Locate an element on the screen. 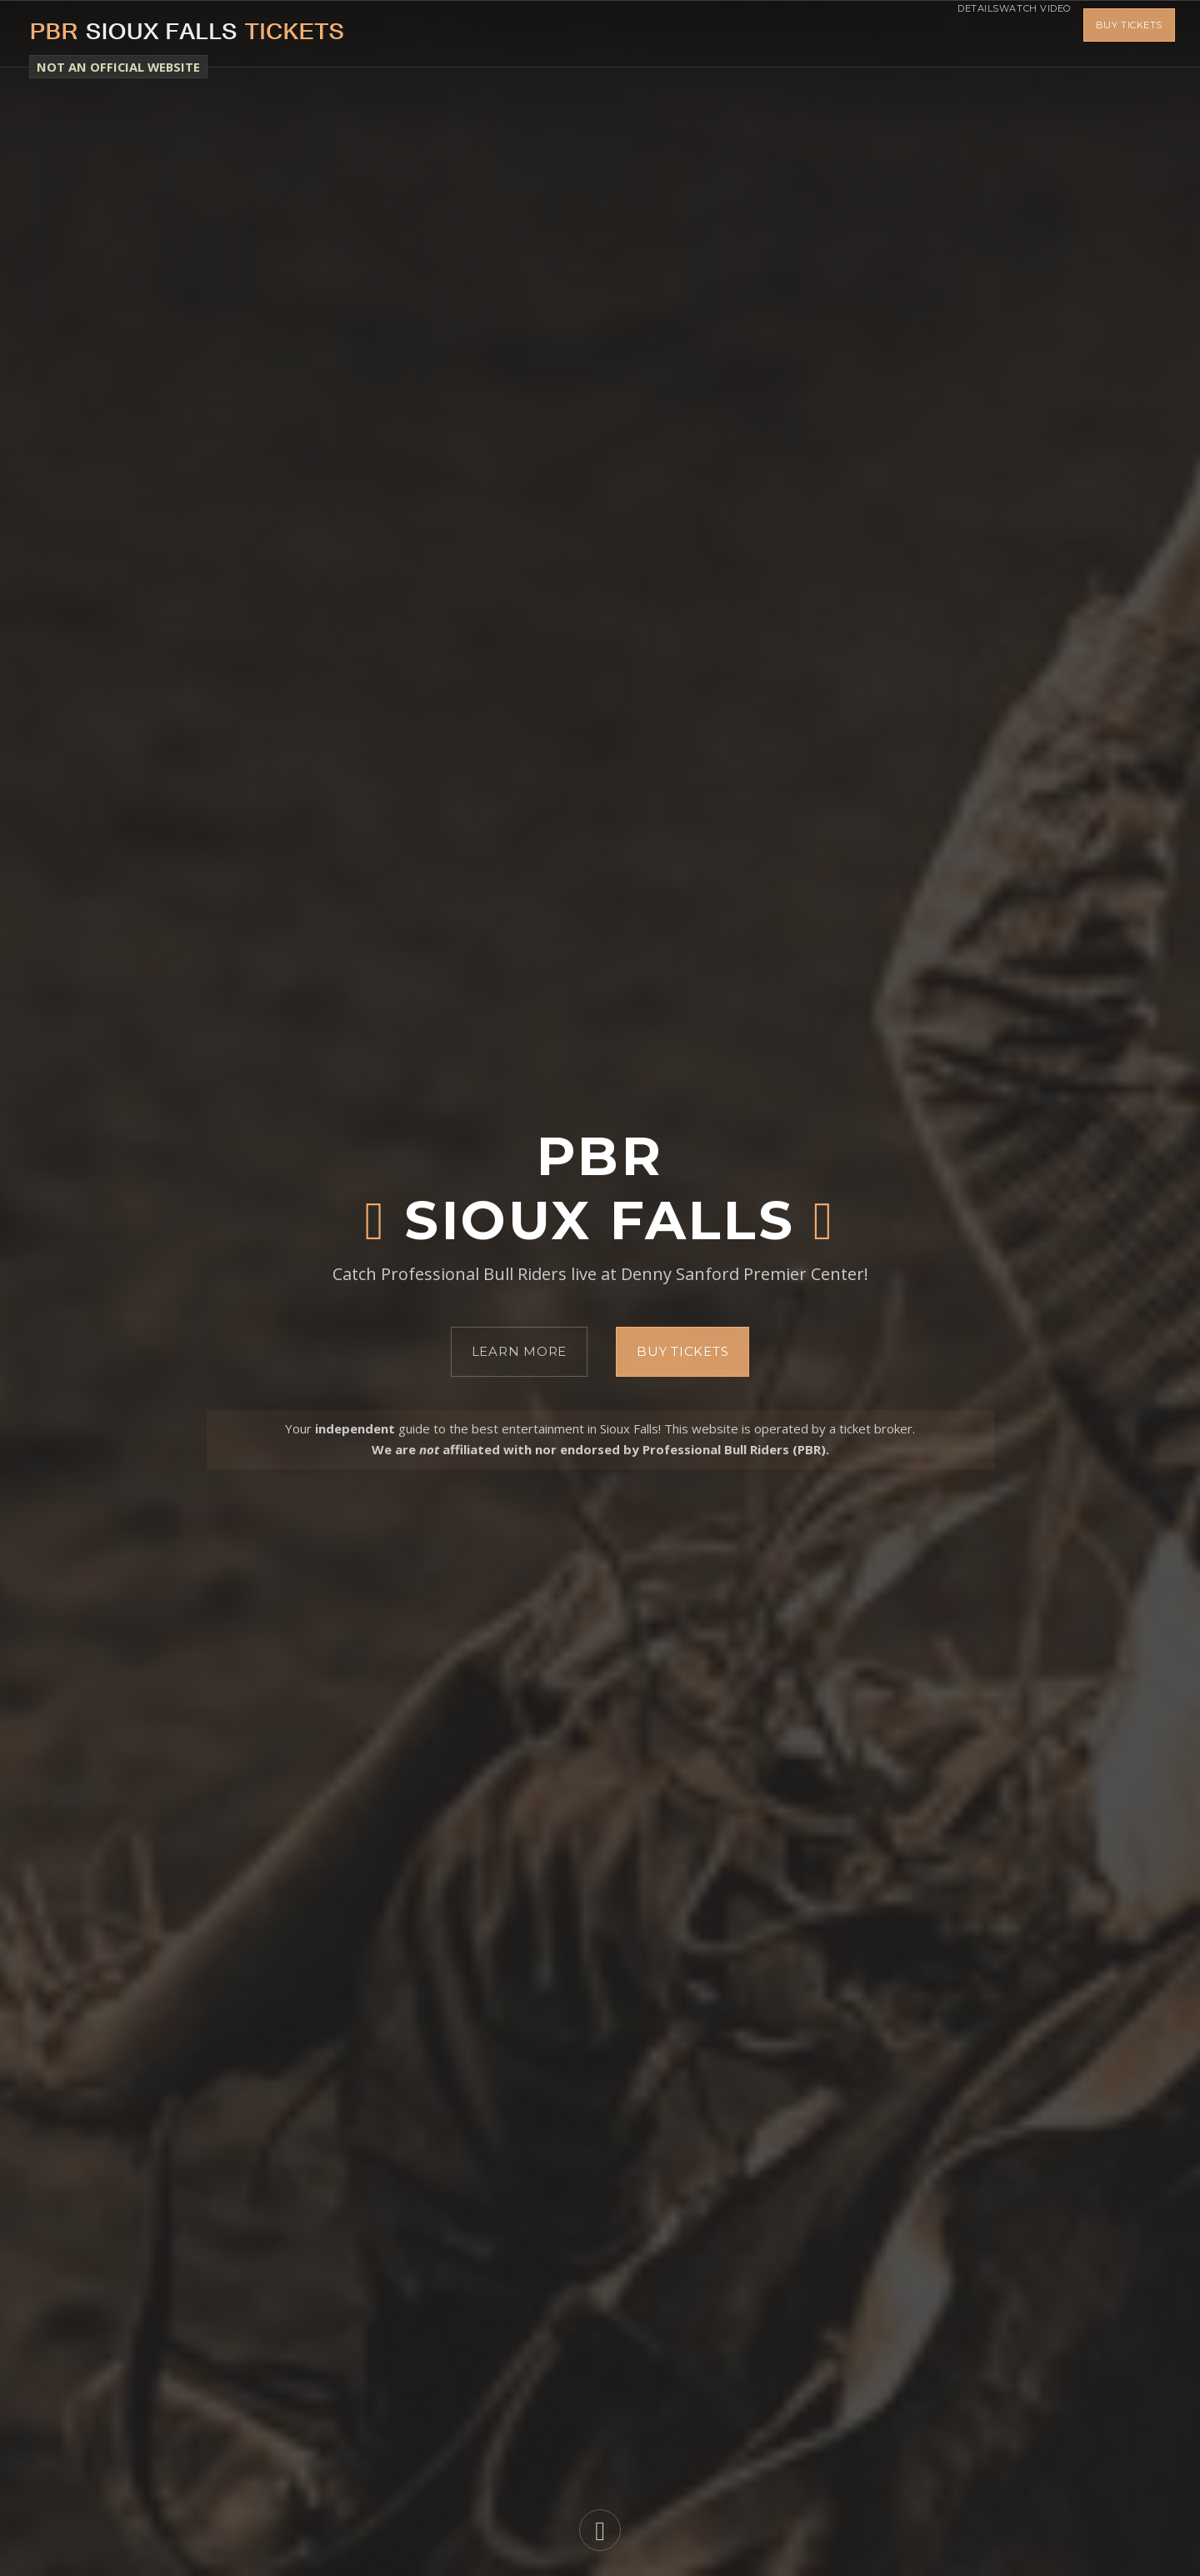  Buy Tickets is located at coordinates (1129, 33).